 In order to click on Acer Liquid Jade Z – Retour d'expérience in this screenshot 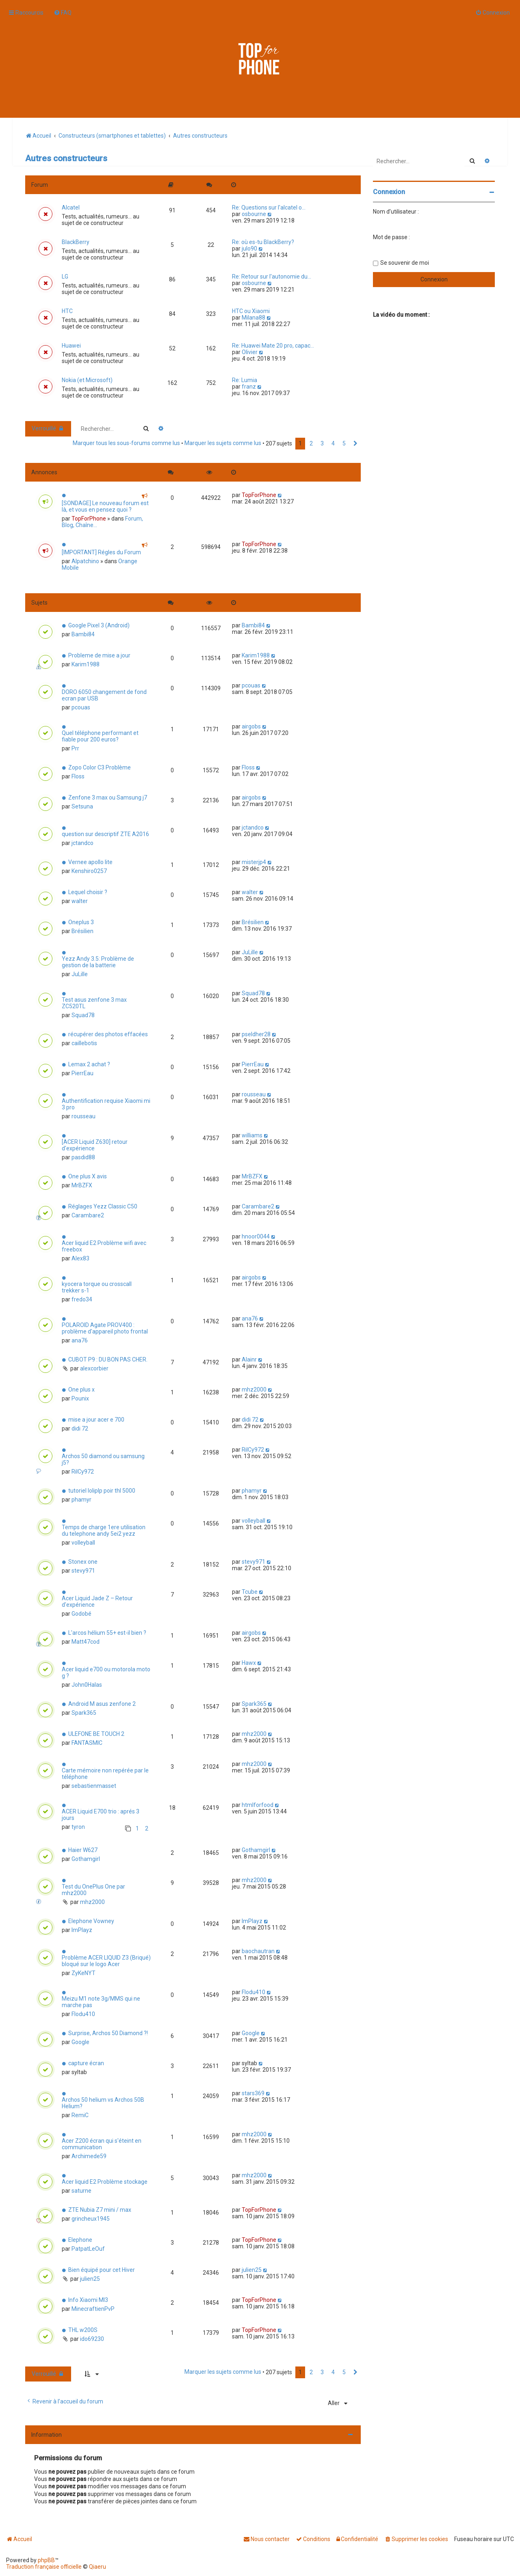, I will do `click(97, 1601)`.